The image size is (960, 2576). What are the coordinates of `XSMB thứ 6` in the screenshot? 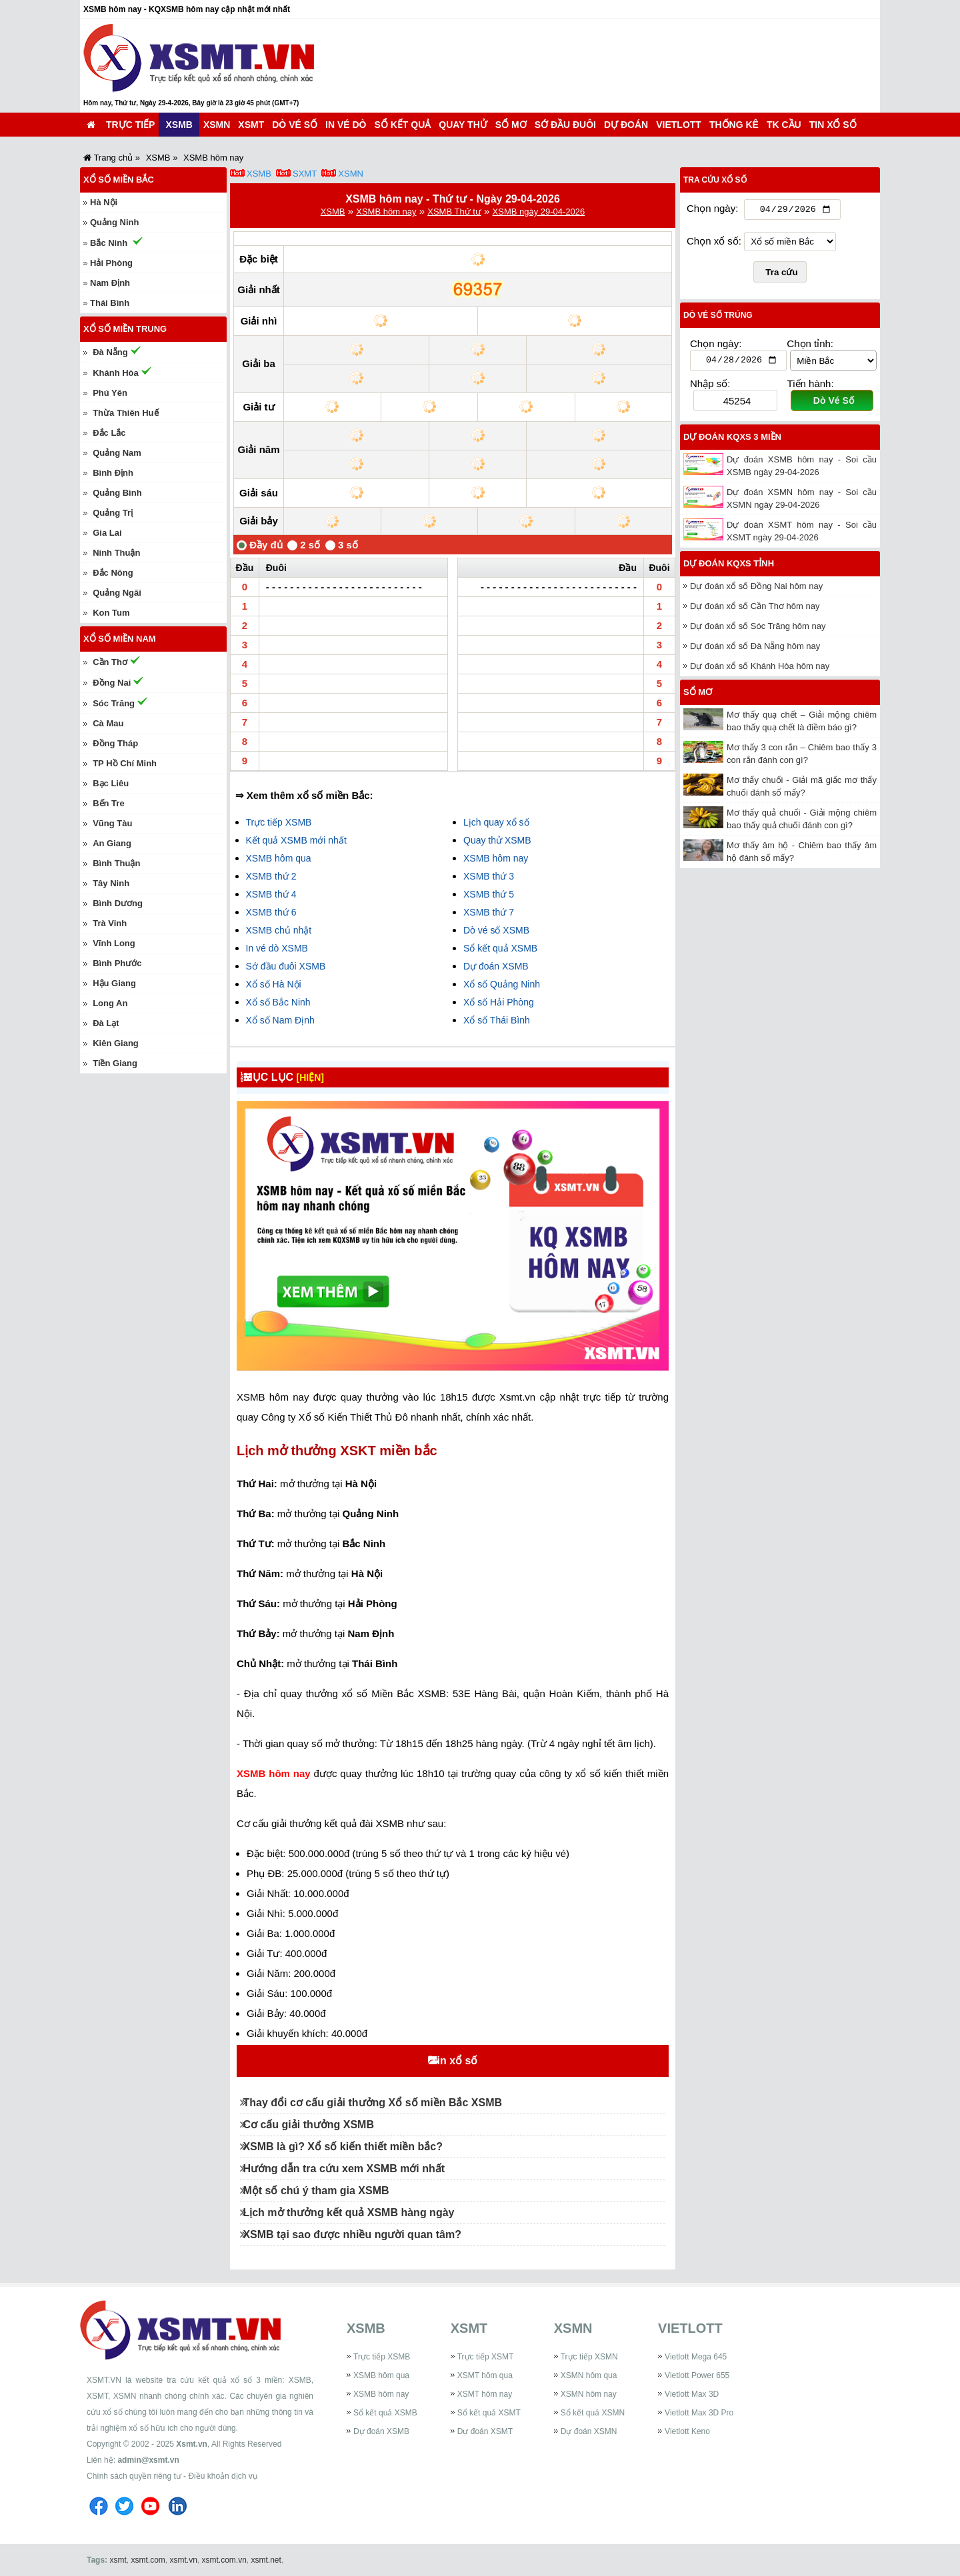 It's located at (271, 912).